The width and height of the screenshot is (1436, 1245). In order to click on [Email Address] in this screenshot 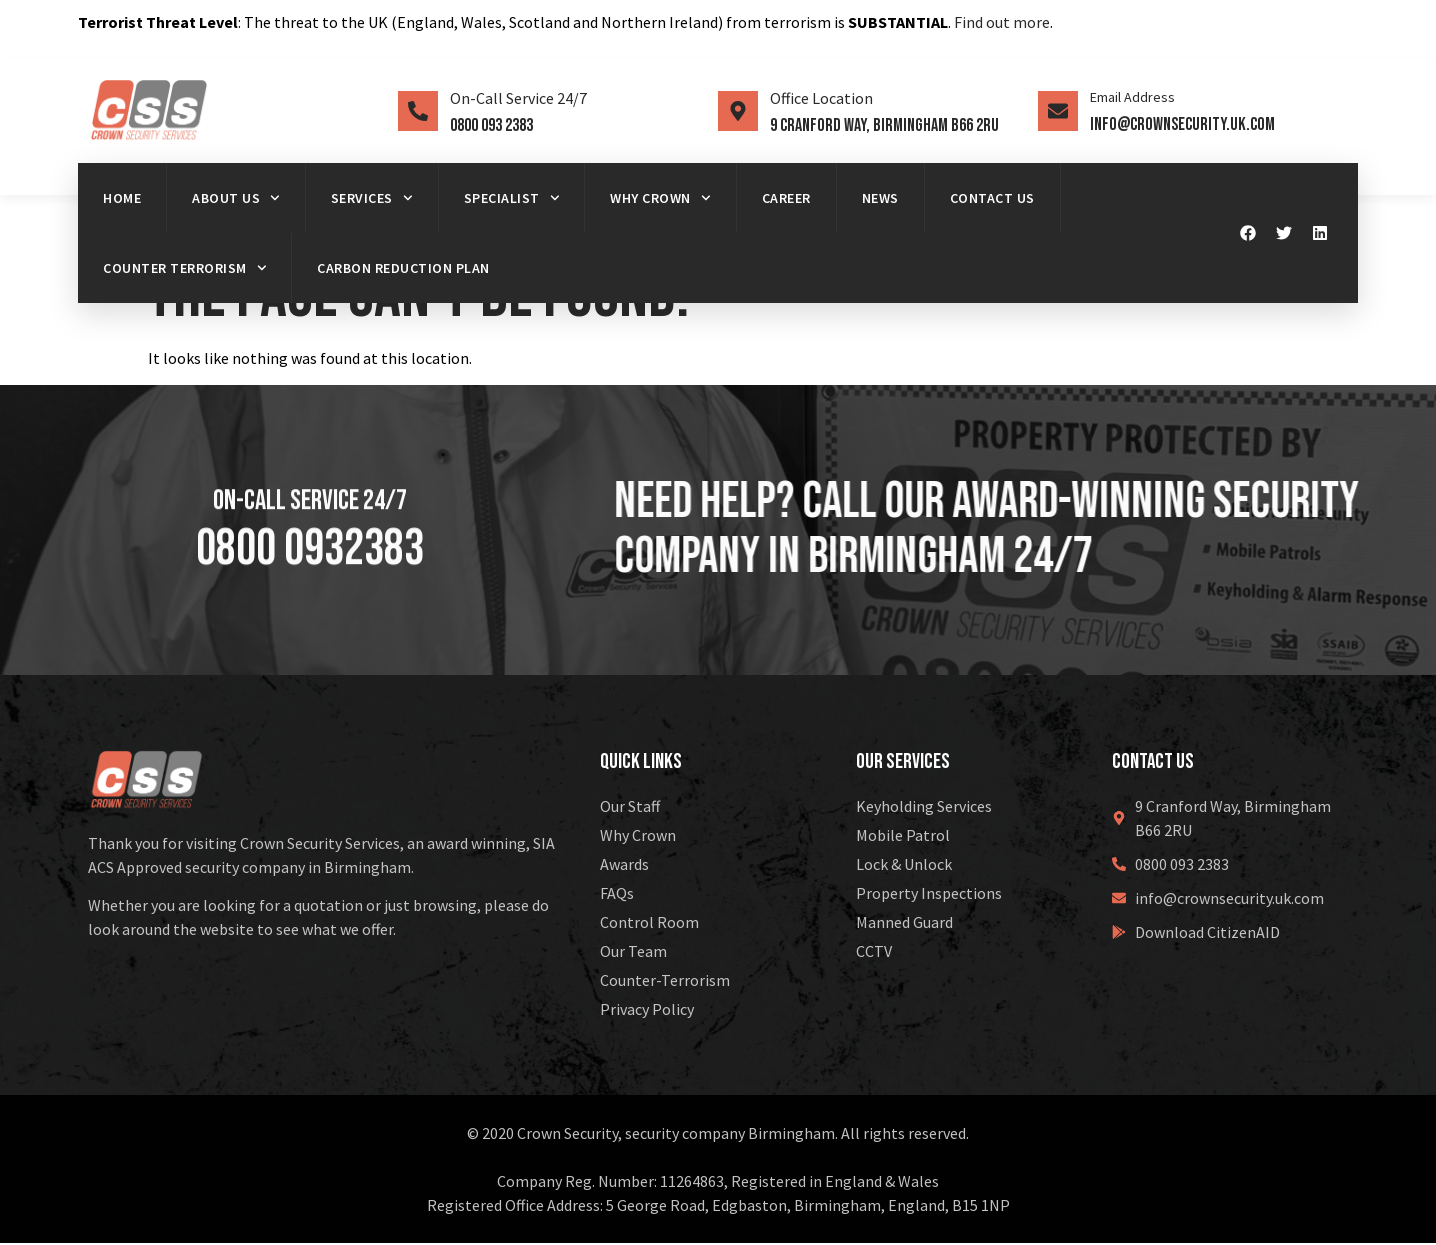, I will do `click(1058, 111)`.